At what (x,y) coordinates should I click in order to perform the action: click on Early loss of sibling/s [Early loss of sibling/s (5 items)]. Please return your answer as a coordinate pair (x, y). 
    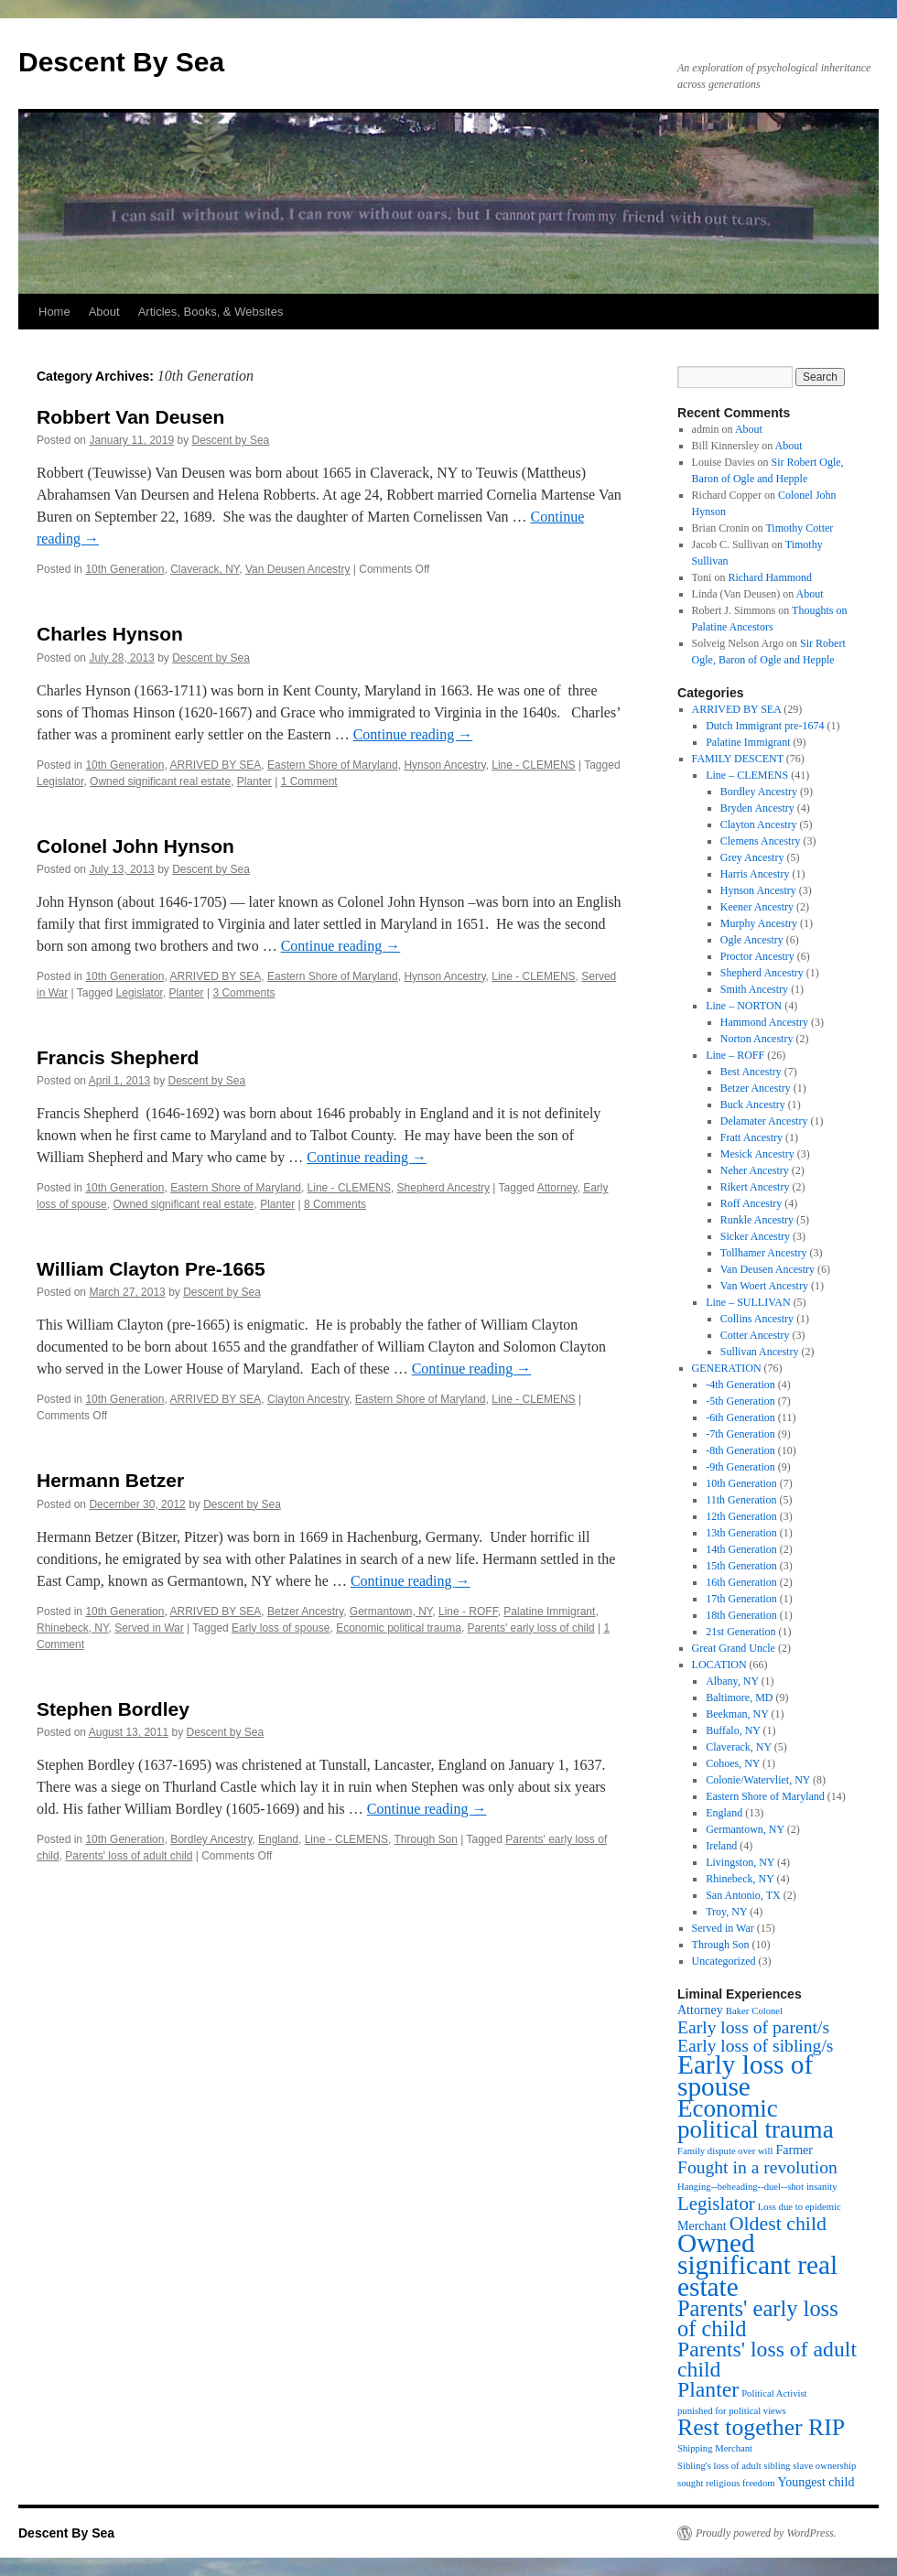
    Looking at the image, I should click on (755, 2045).